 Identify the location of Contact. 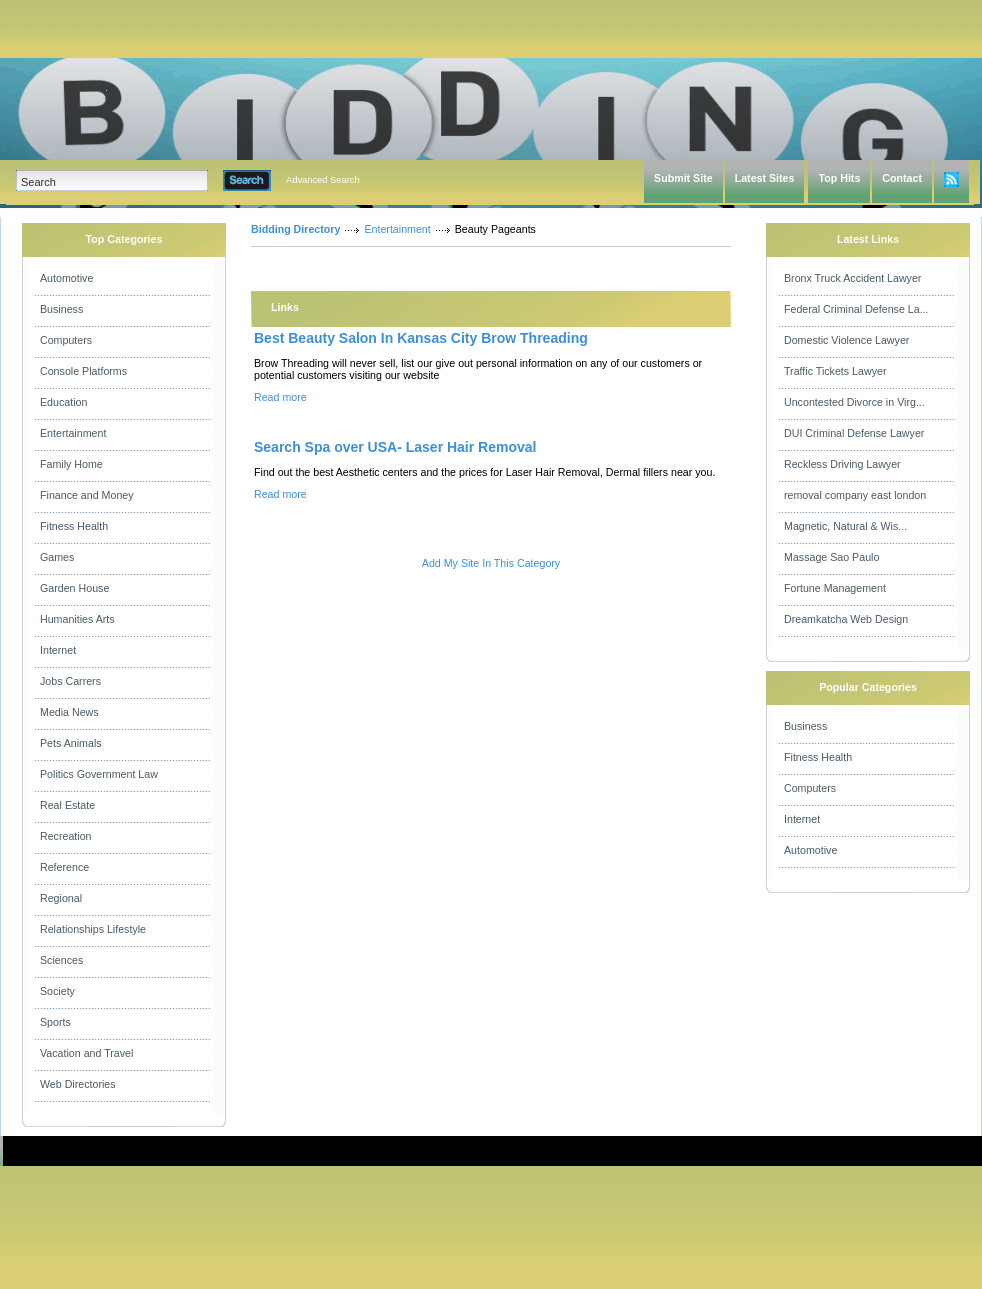
(902, 178).